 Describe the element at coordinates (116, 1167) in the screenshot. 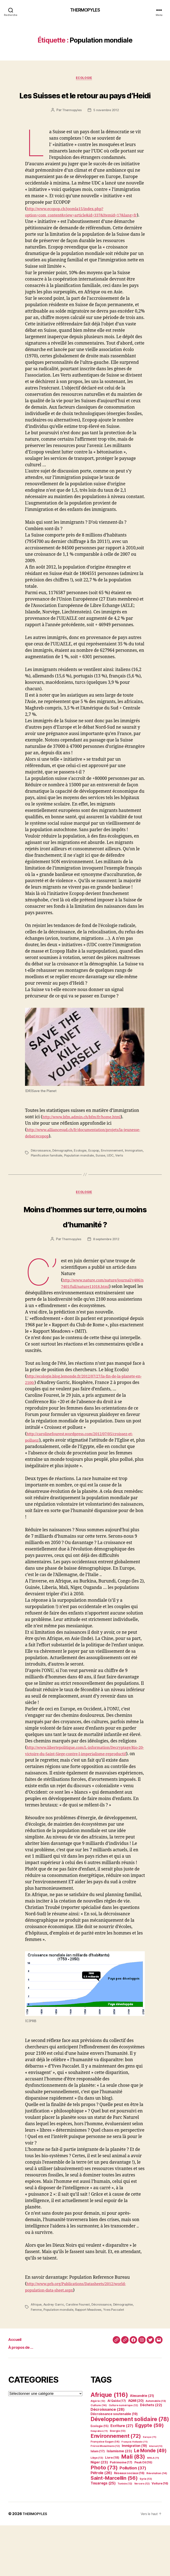

I see `Environnement` at that location.